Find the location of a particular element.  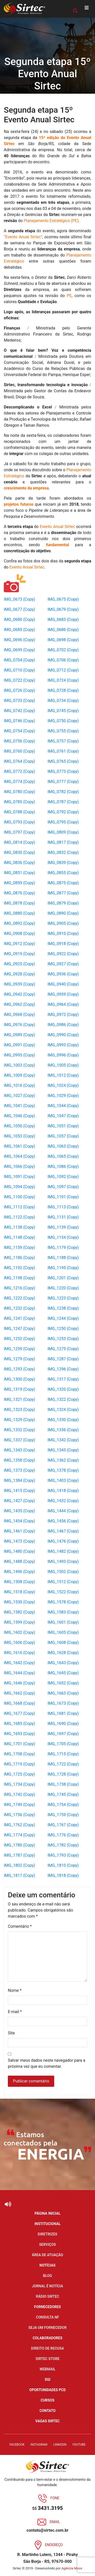

IMG_1300 (Copy) is located at coordinates (19, 1379).